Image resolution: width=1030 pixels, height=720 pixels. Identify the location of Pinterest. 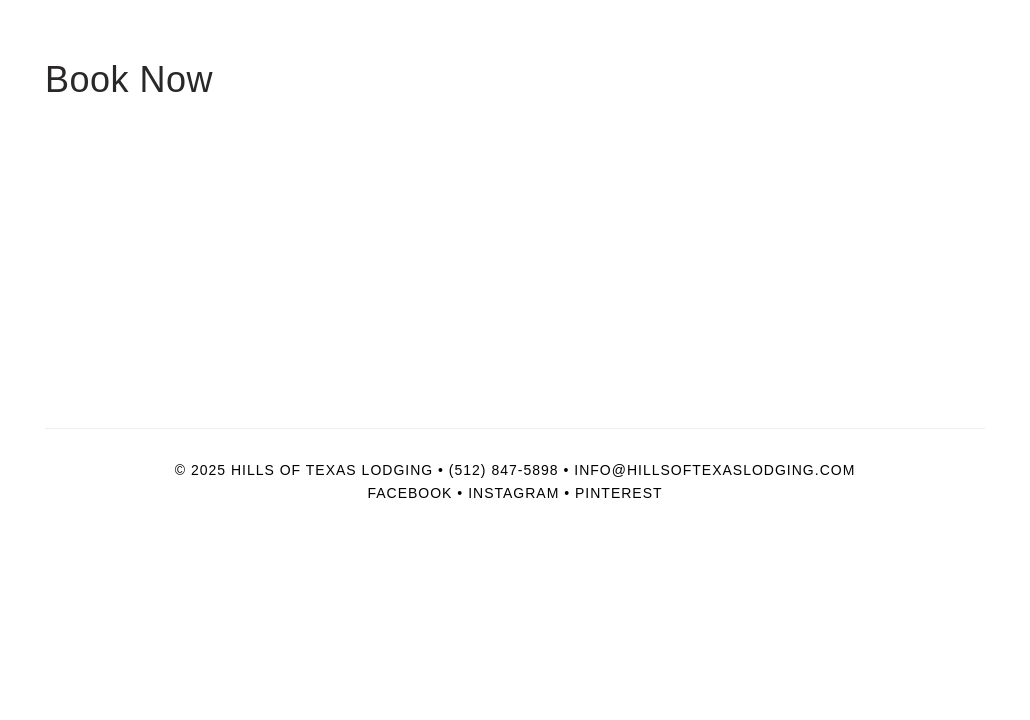
(619, 493).